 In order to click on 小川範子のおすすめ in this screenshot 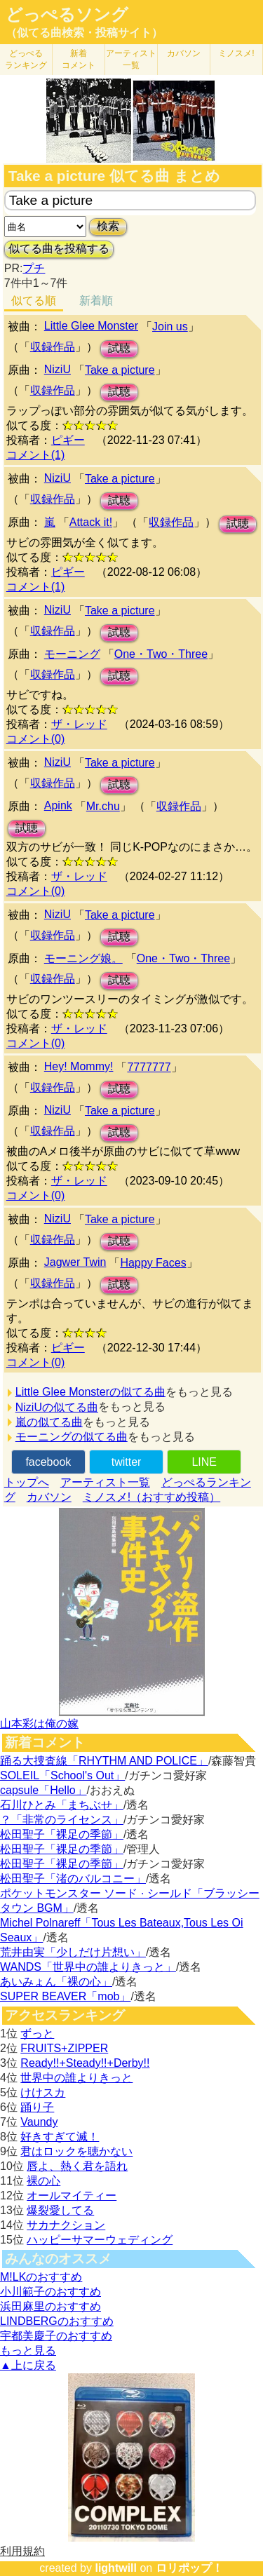, I will do `click(50, 2292)`.